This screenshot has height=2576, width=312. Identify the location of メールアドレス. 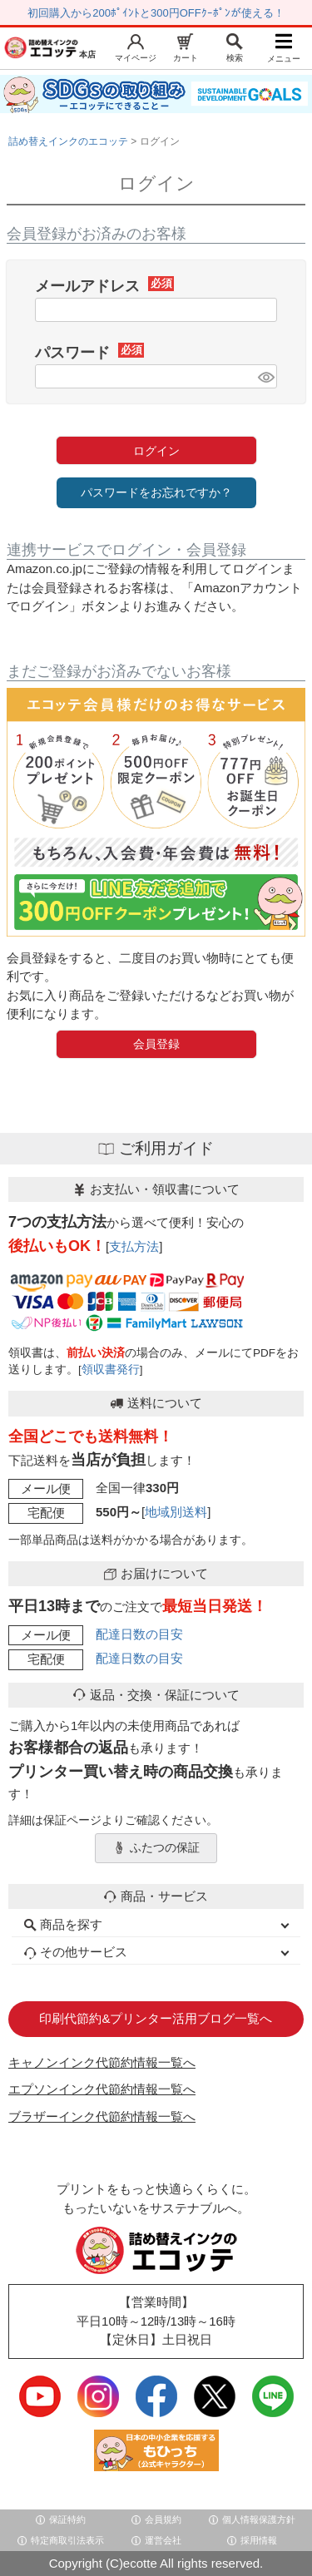
(104, 286).